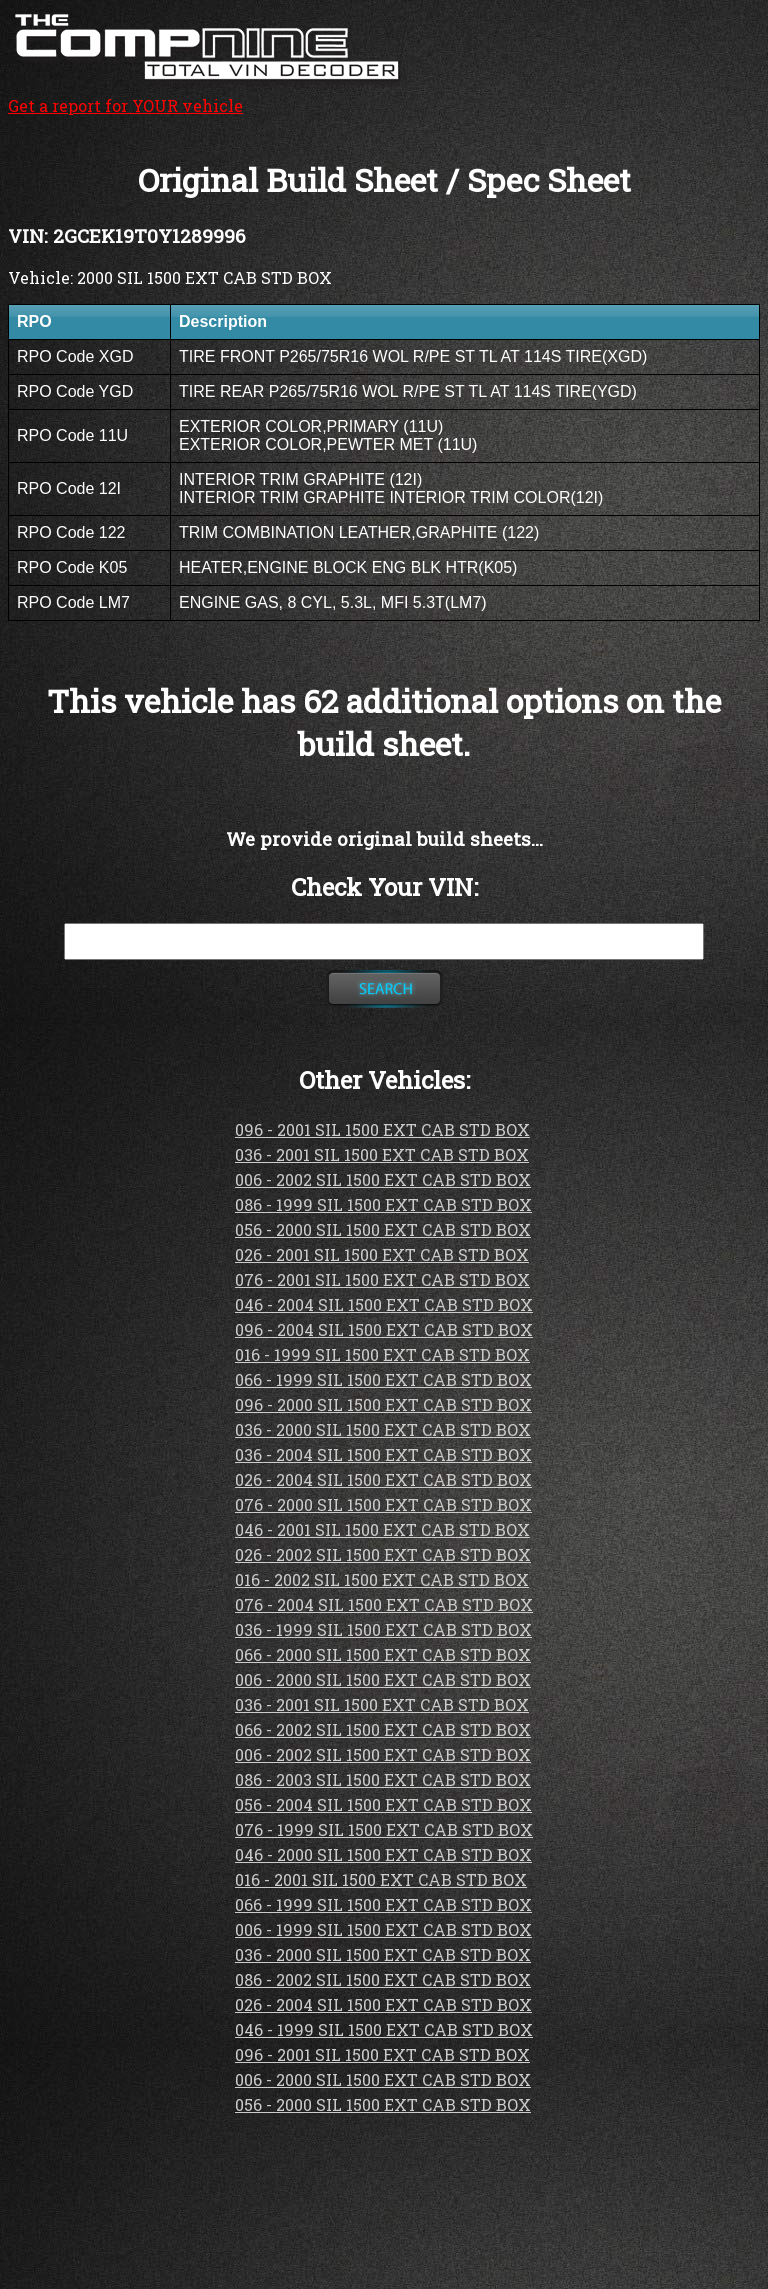 Image resolution: width=768 pixels, height=2289 pixels. What do you see at coordinates (383, 1179) in the screenshot?
I see `006 - 2002 SIL 1500 EXT CAB STD BOX` at bounding box center [383, 1179].